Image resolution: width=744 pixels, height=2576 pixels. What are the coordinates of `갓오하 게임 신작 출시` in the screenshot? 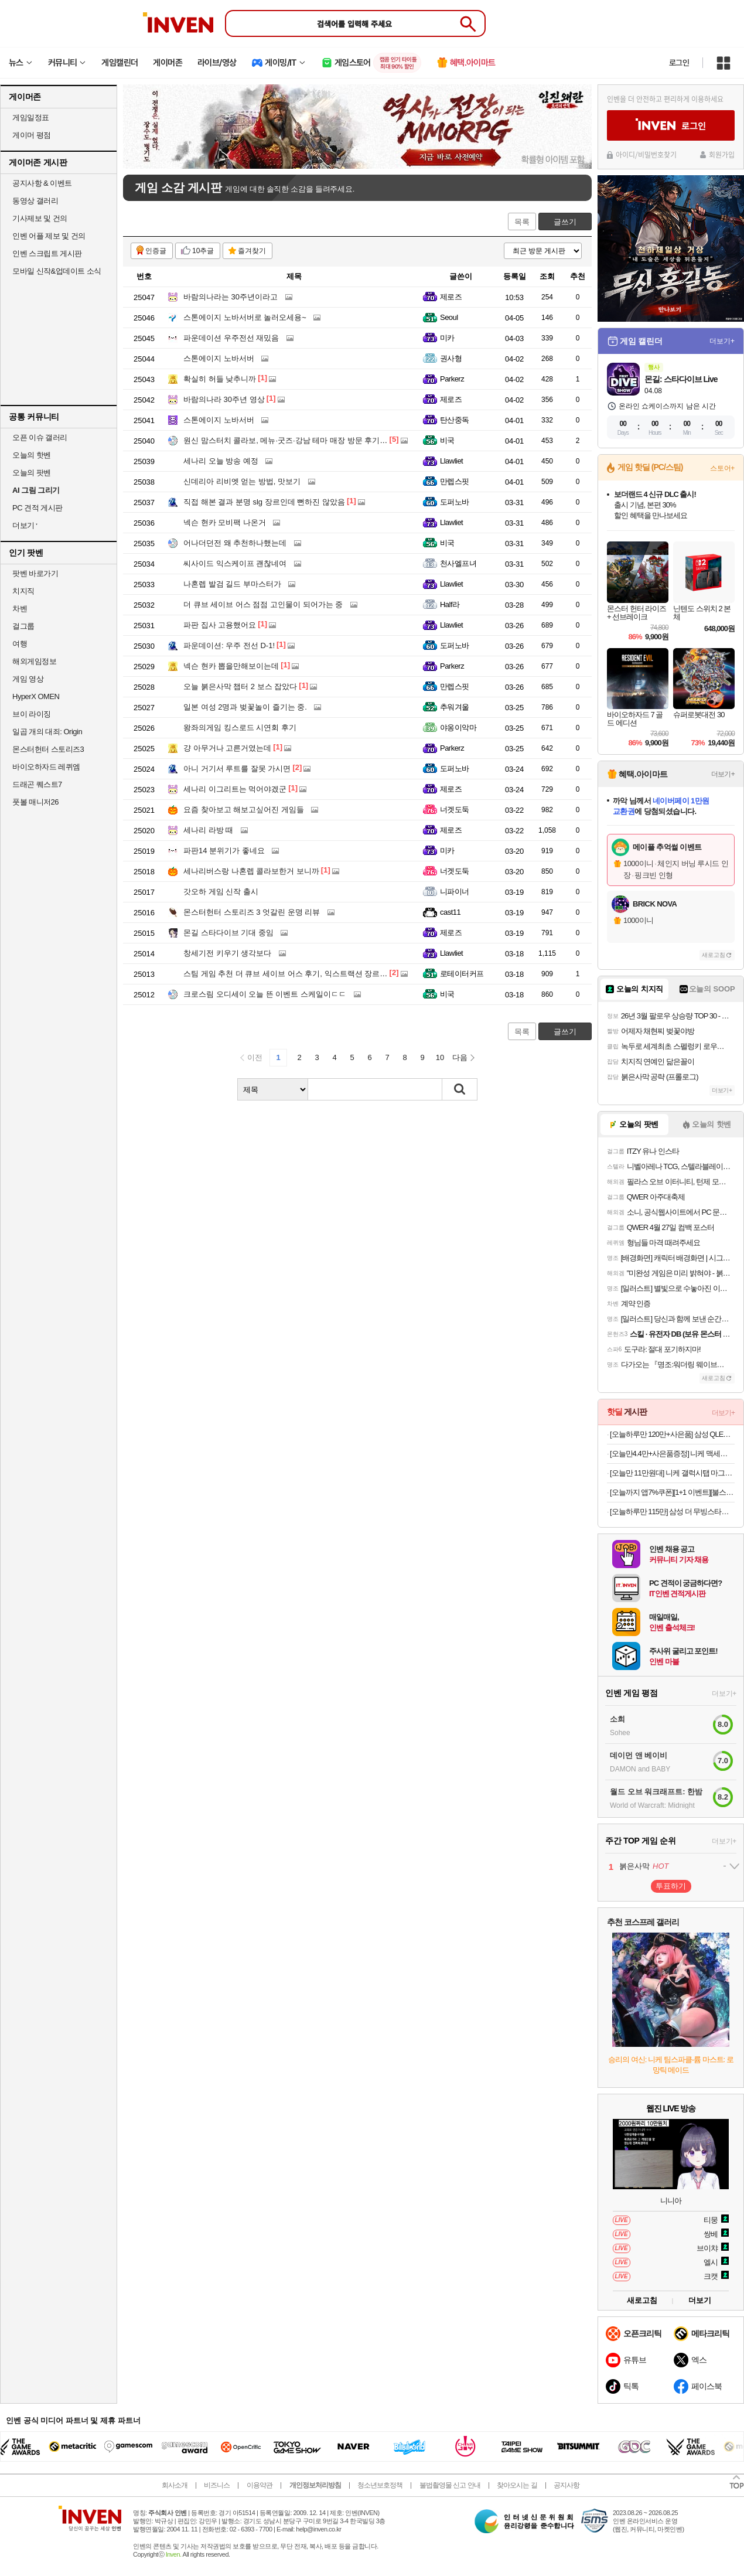 It's located at (220, 891).